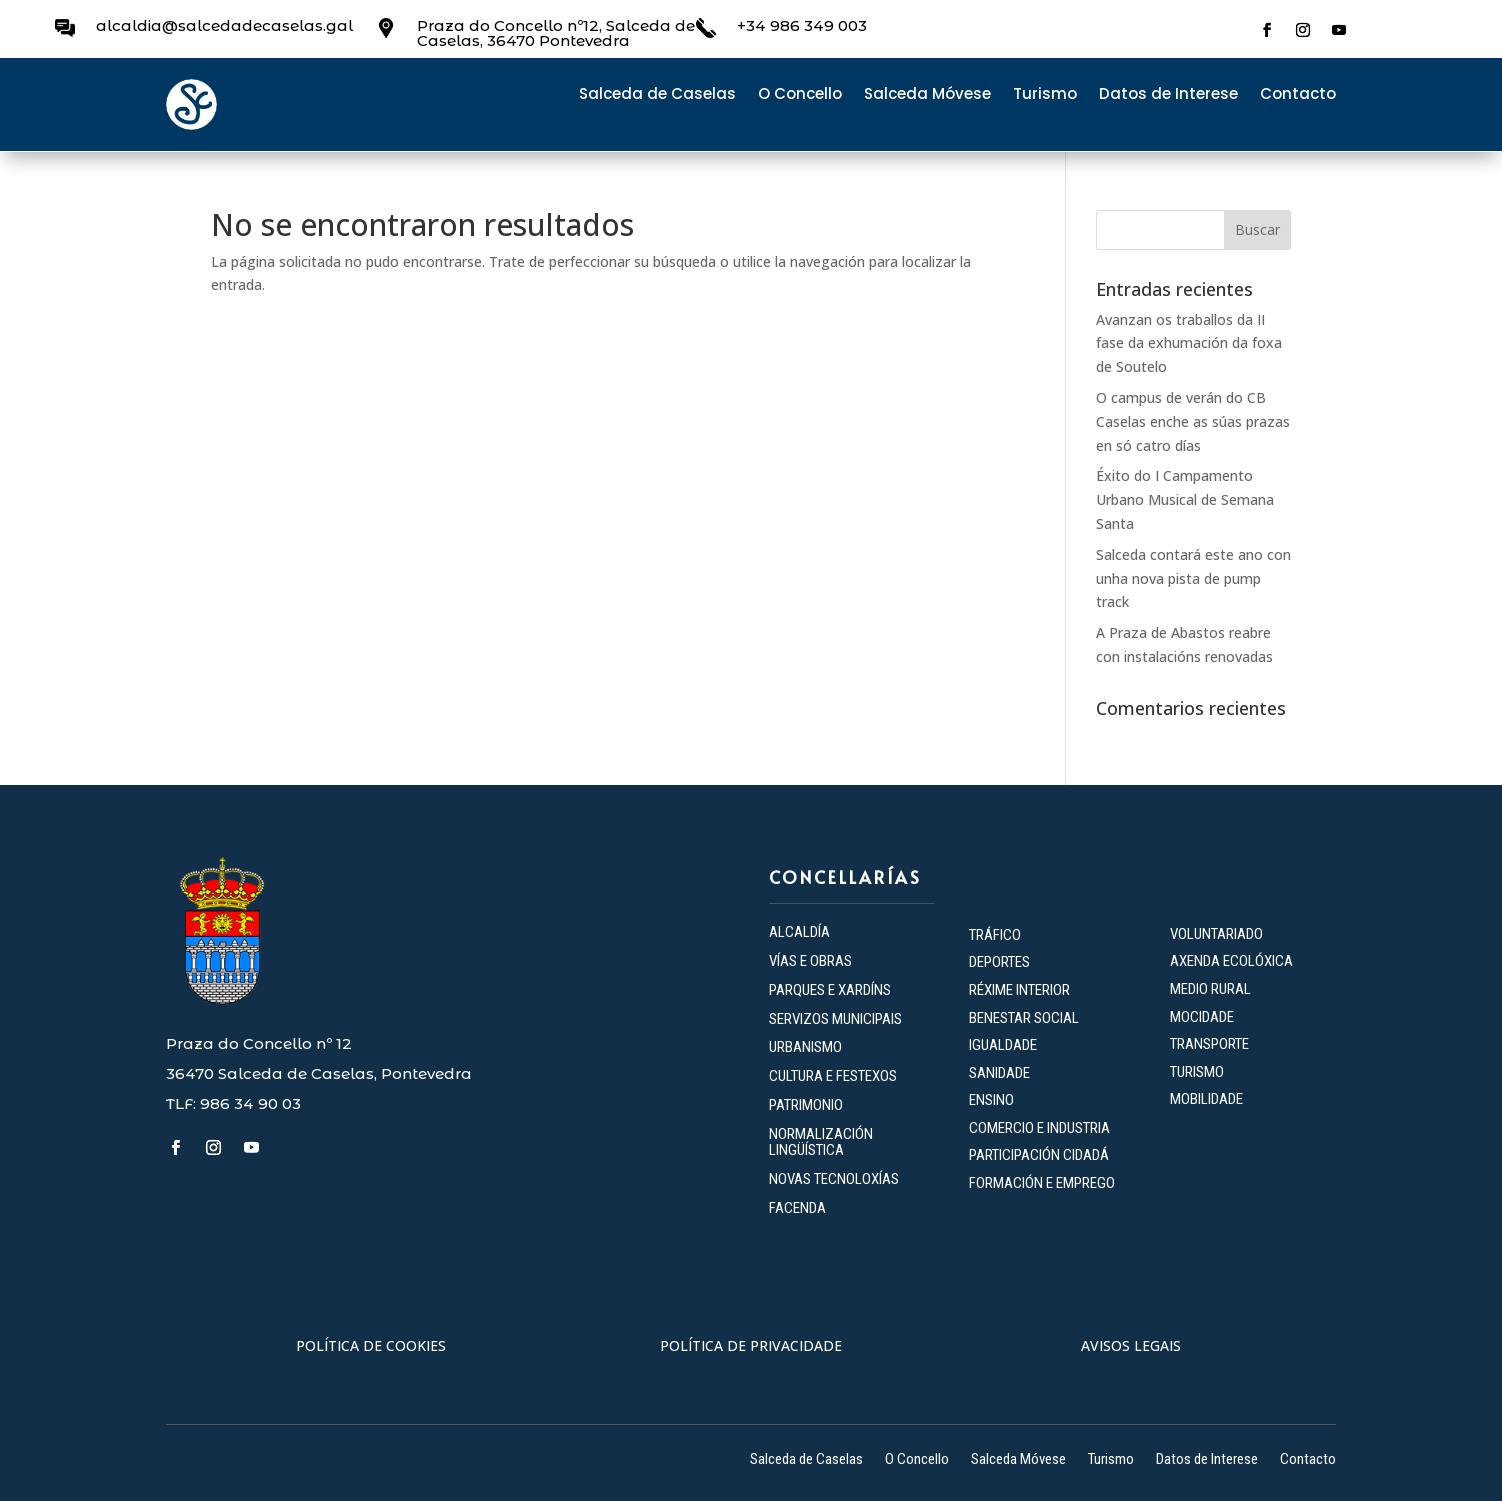 The height and width of the screenshot is (1501, 1502). Describe the element at coordinates (1042, 1183) in the screenshot. I see `FORMACIÓN E EMPREGO` at that location.